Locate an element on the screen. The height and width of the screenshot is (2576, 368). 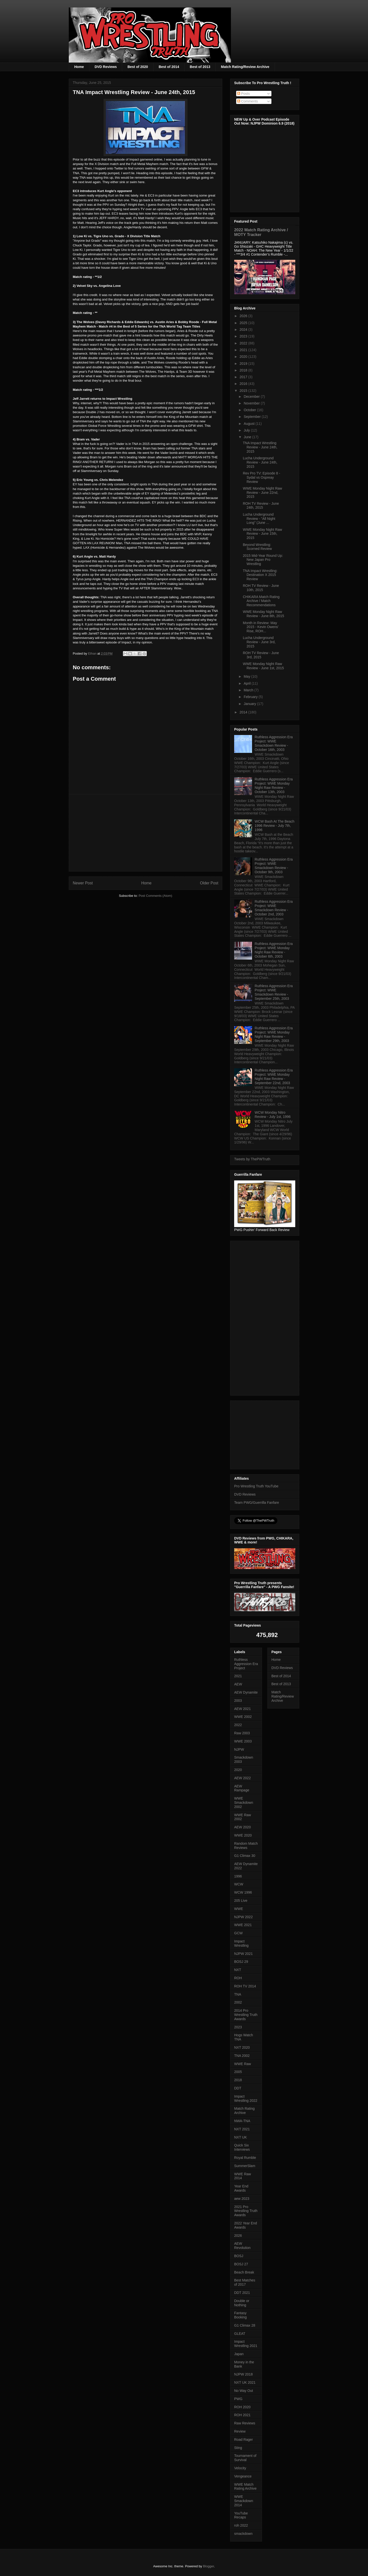
Blogger is located at coordinates (208, 2566).